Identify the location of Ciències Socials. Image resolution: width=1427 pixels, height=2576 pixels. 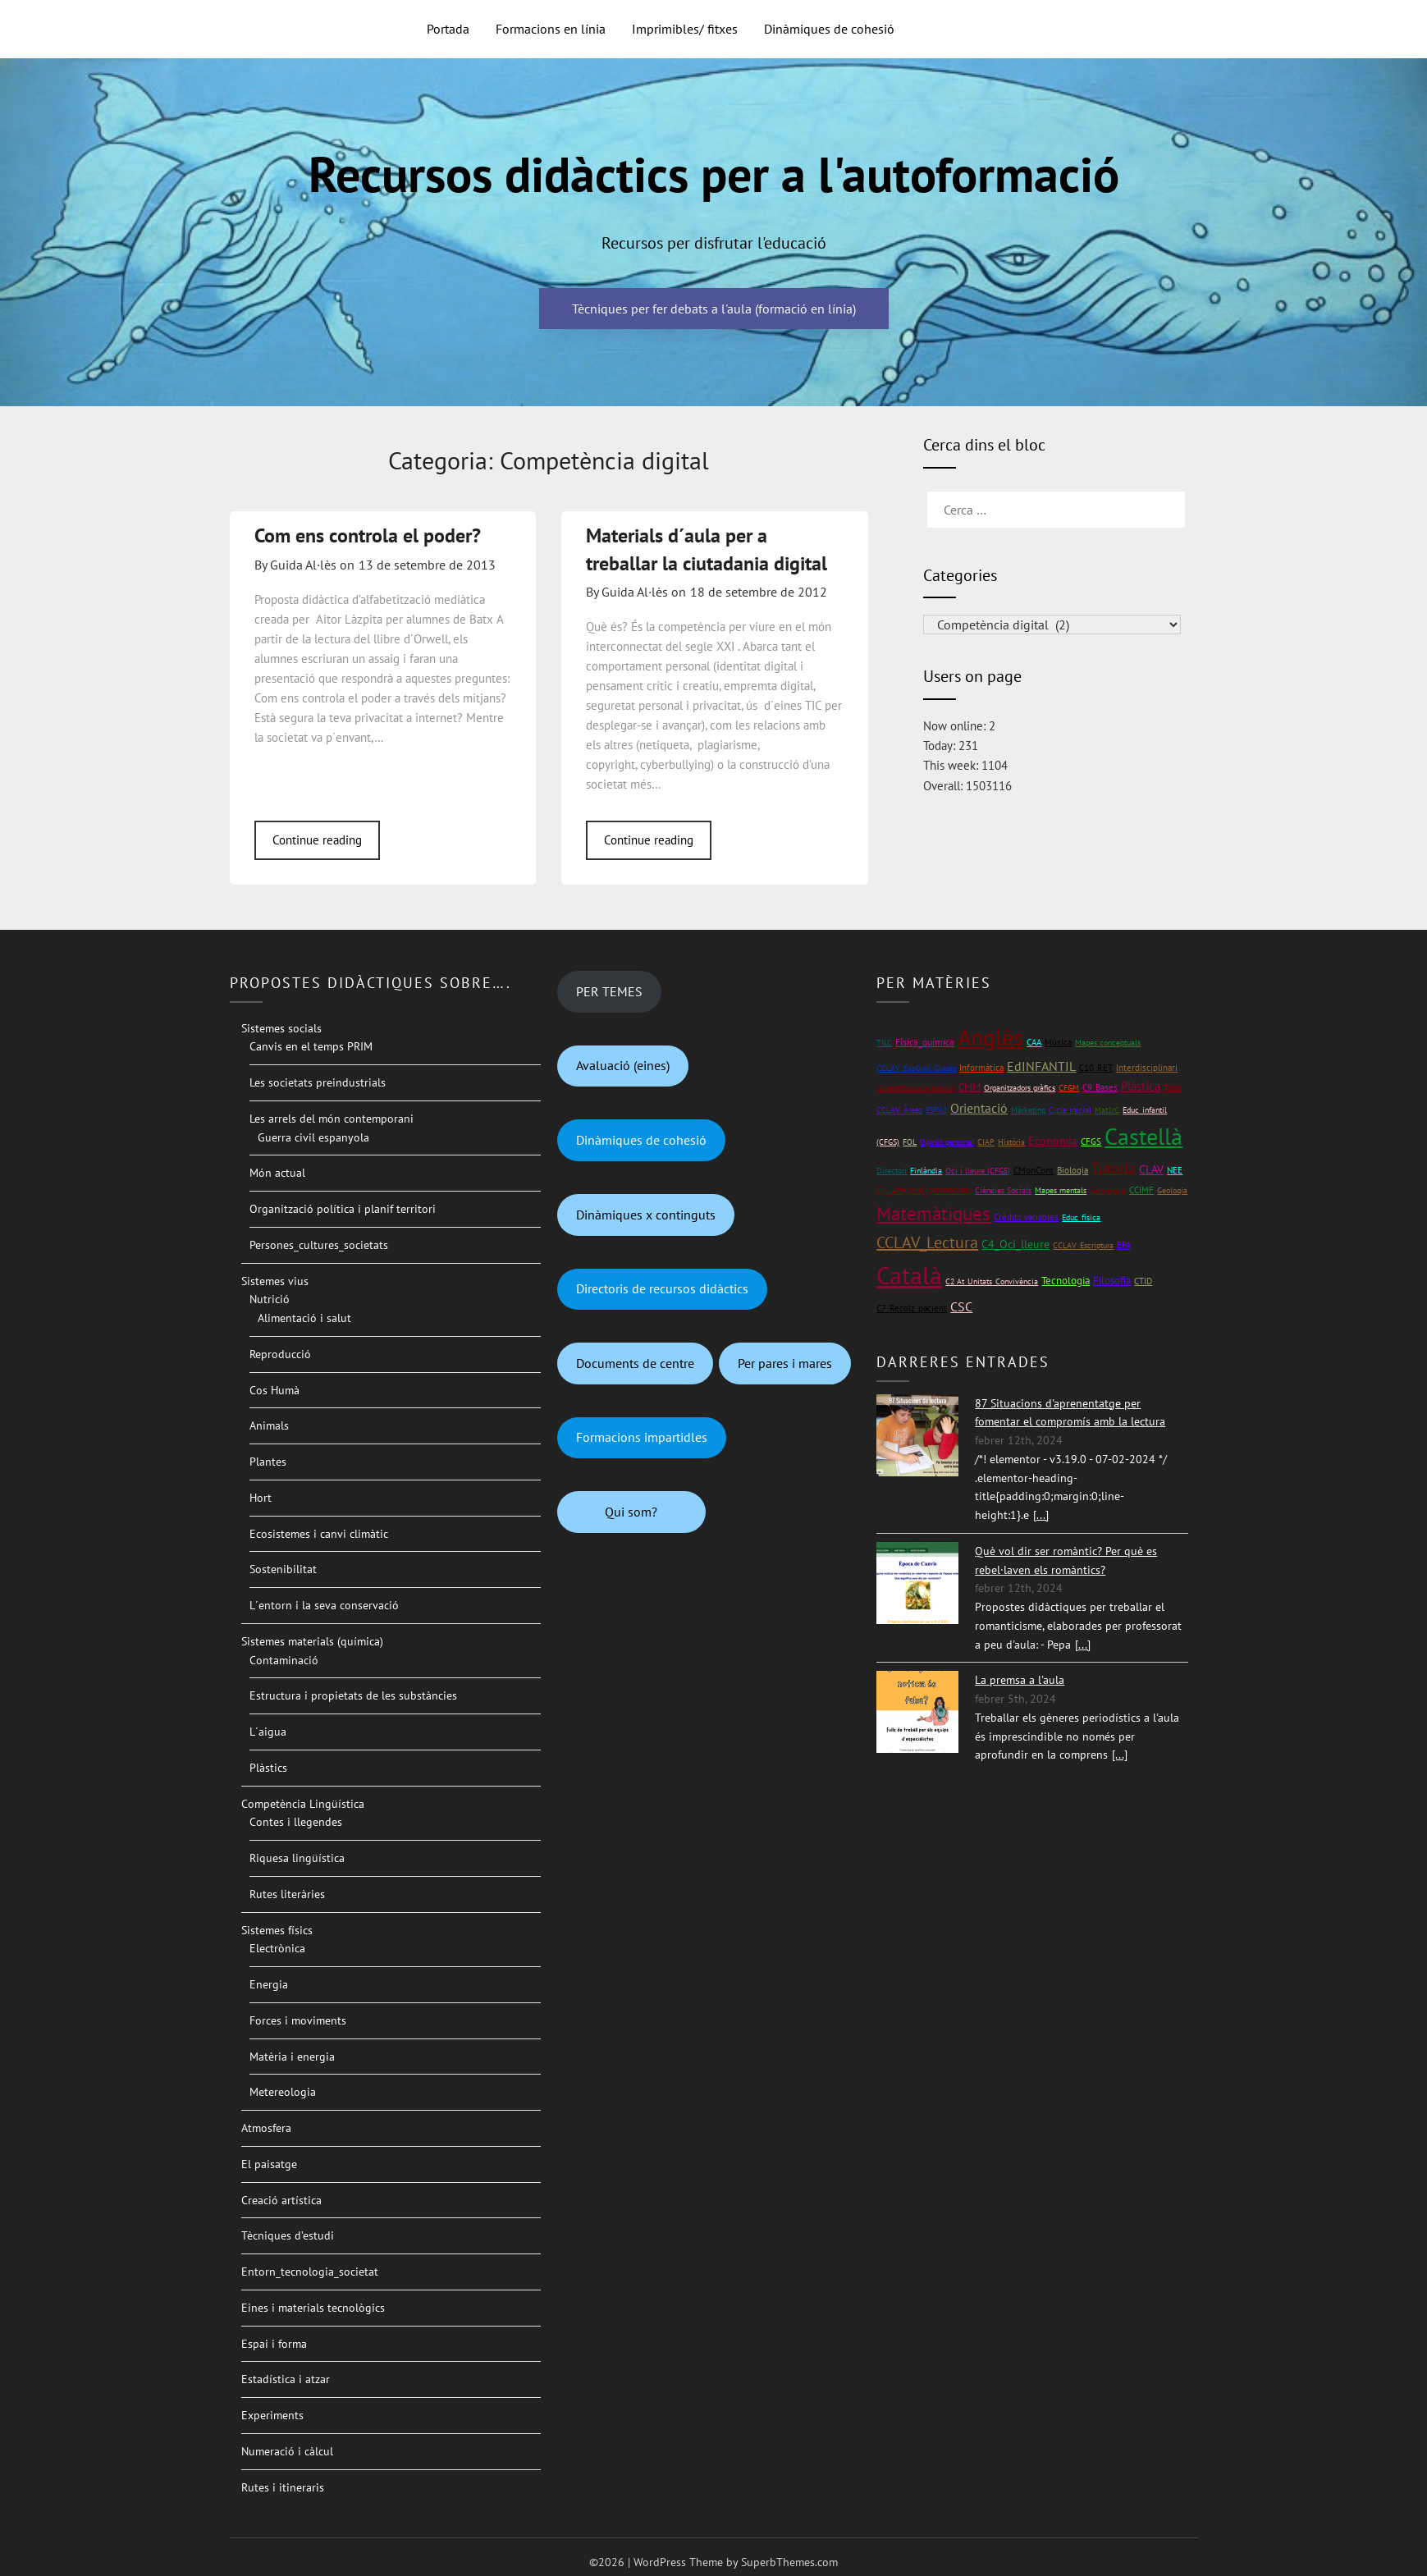
(1003, 1190).